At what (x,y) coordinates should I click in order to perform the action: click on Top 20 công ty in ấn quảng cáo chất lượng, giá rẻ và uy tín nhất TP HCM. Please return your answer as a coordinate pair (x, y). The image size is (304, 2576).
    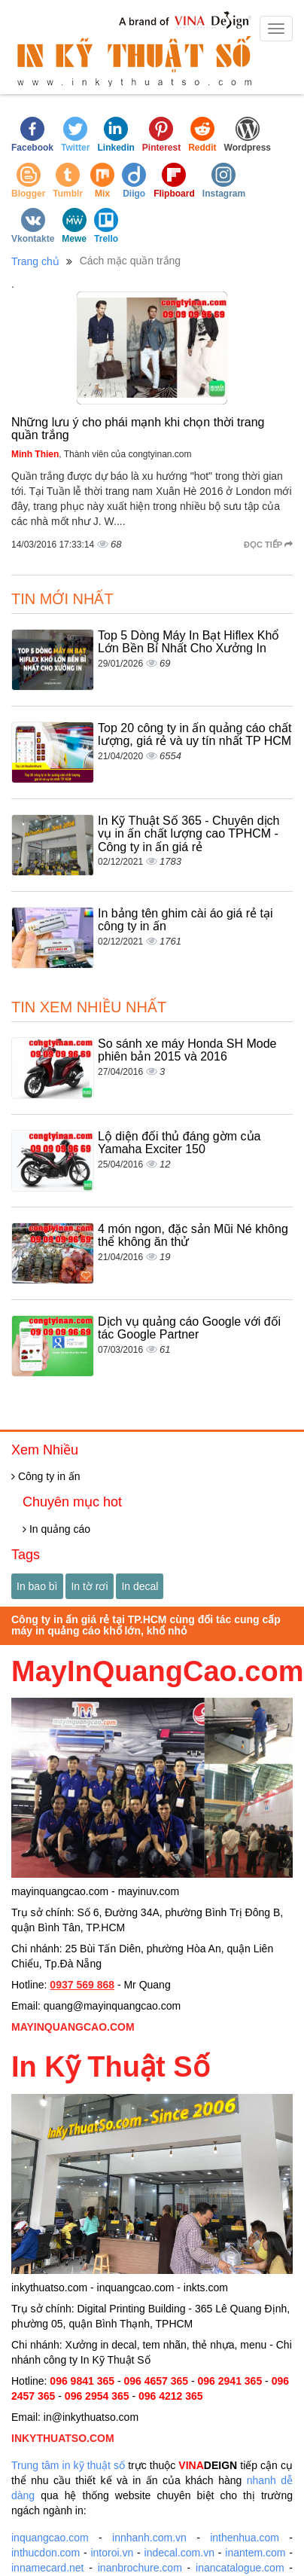
    Looking at the image, I should click on (194, 735).